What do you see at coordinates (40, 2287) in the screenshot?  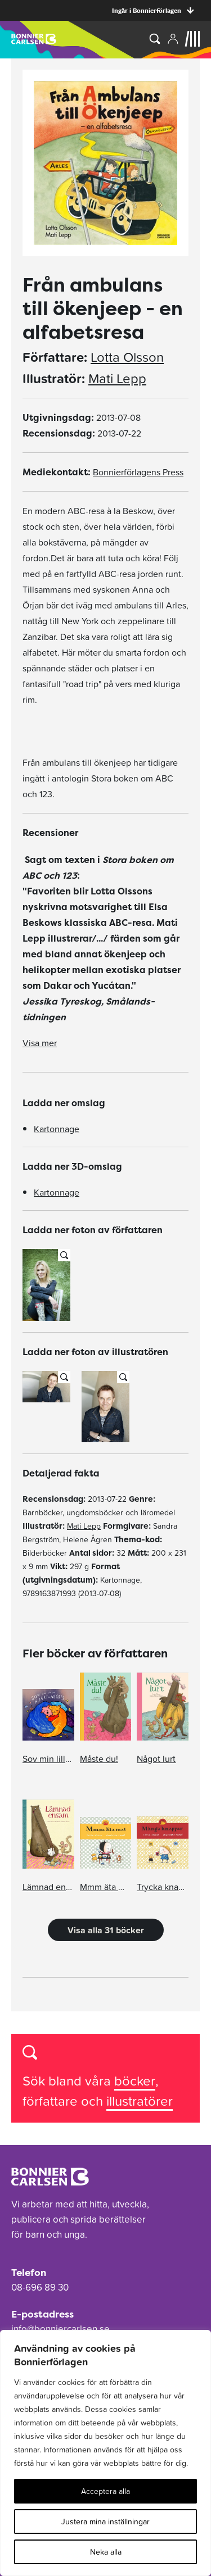 I see `08-696 89 30` at bounding box center [40, 2287].